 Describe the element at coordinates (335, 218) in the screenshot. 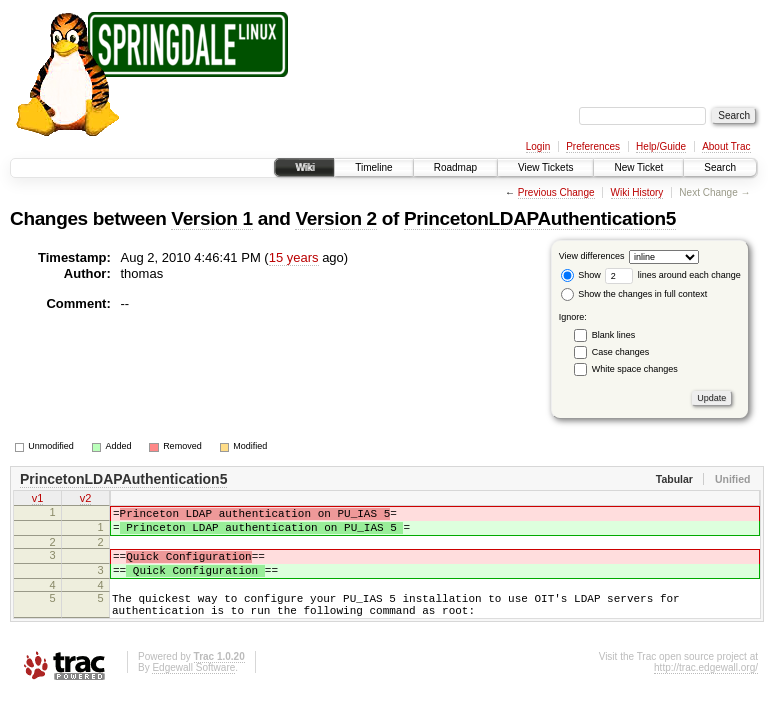

I see `Version 2` at that location.